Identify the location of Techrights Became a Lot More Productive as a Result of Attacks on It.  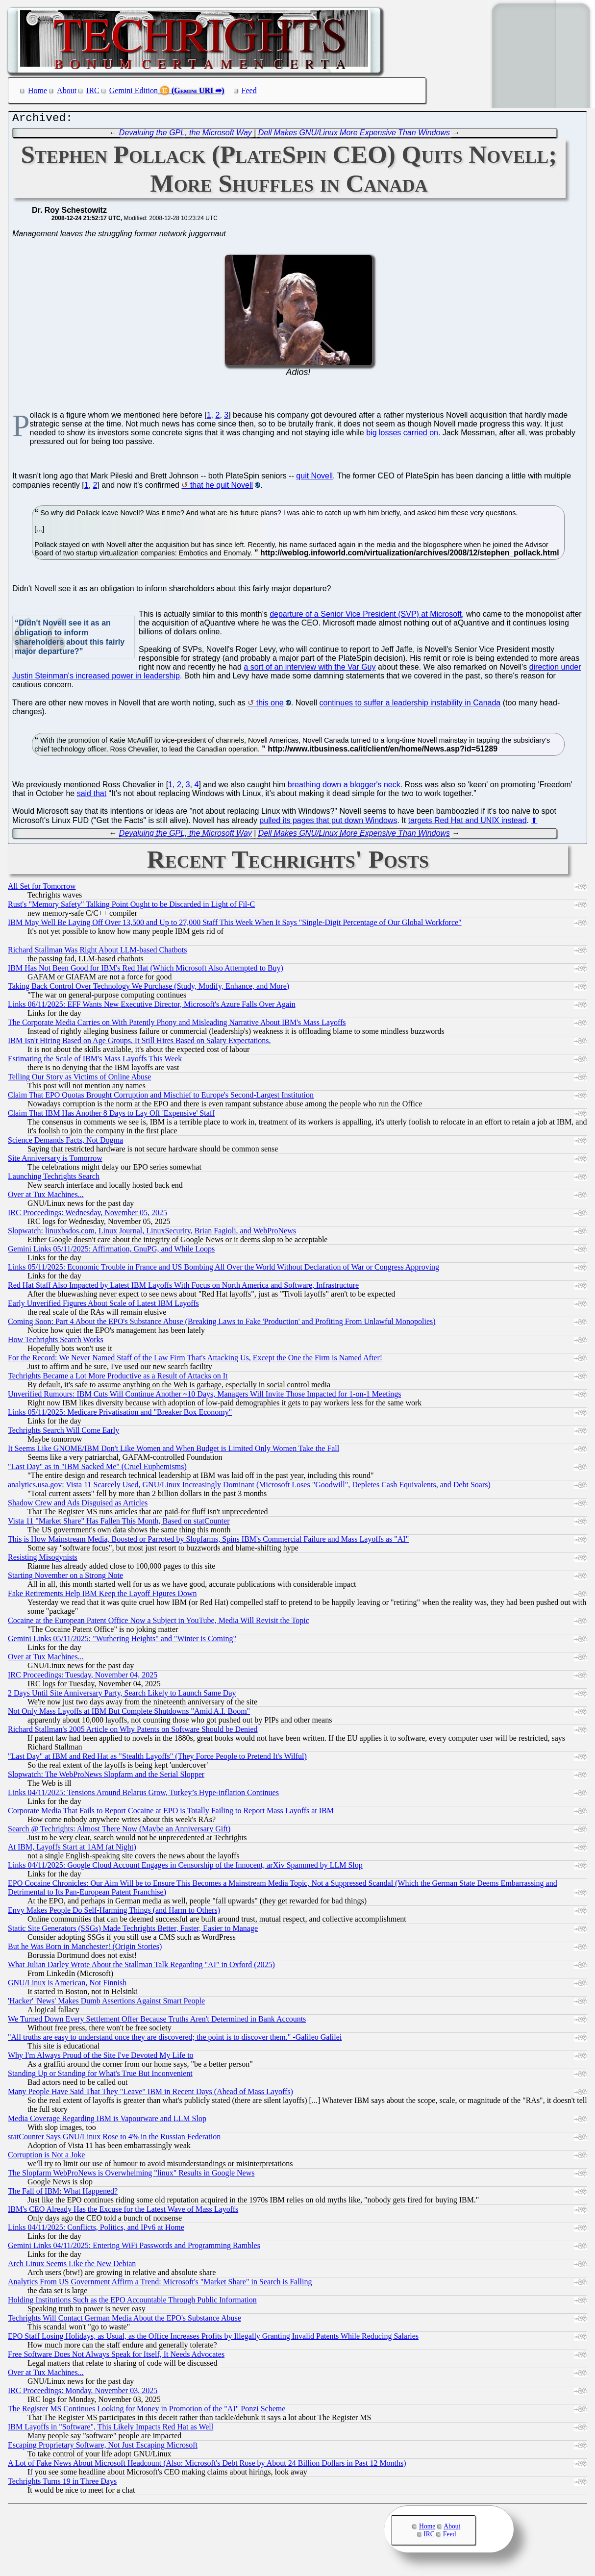
(118, 1378).